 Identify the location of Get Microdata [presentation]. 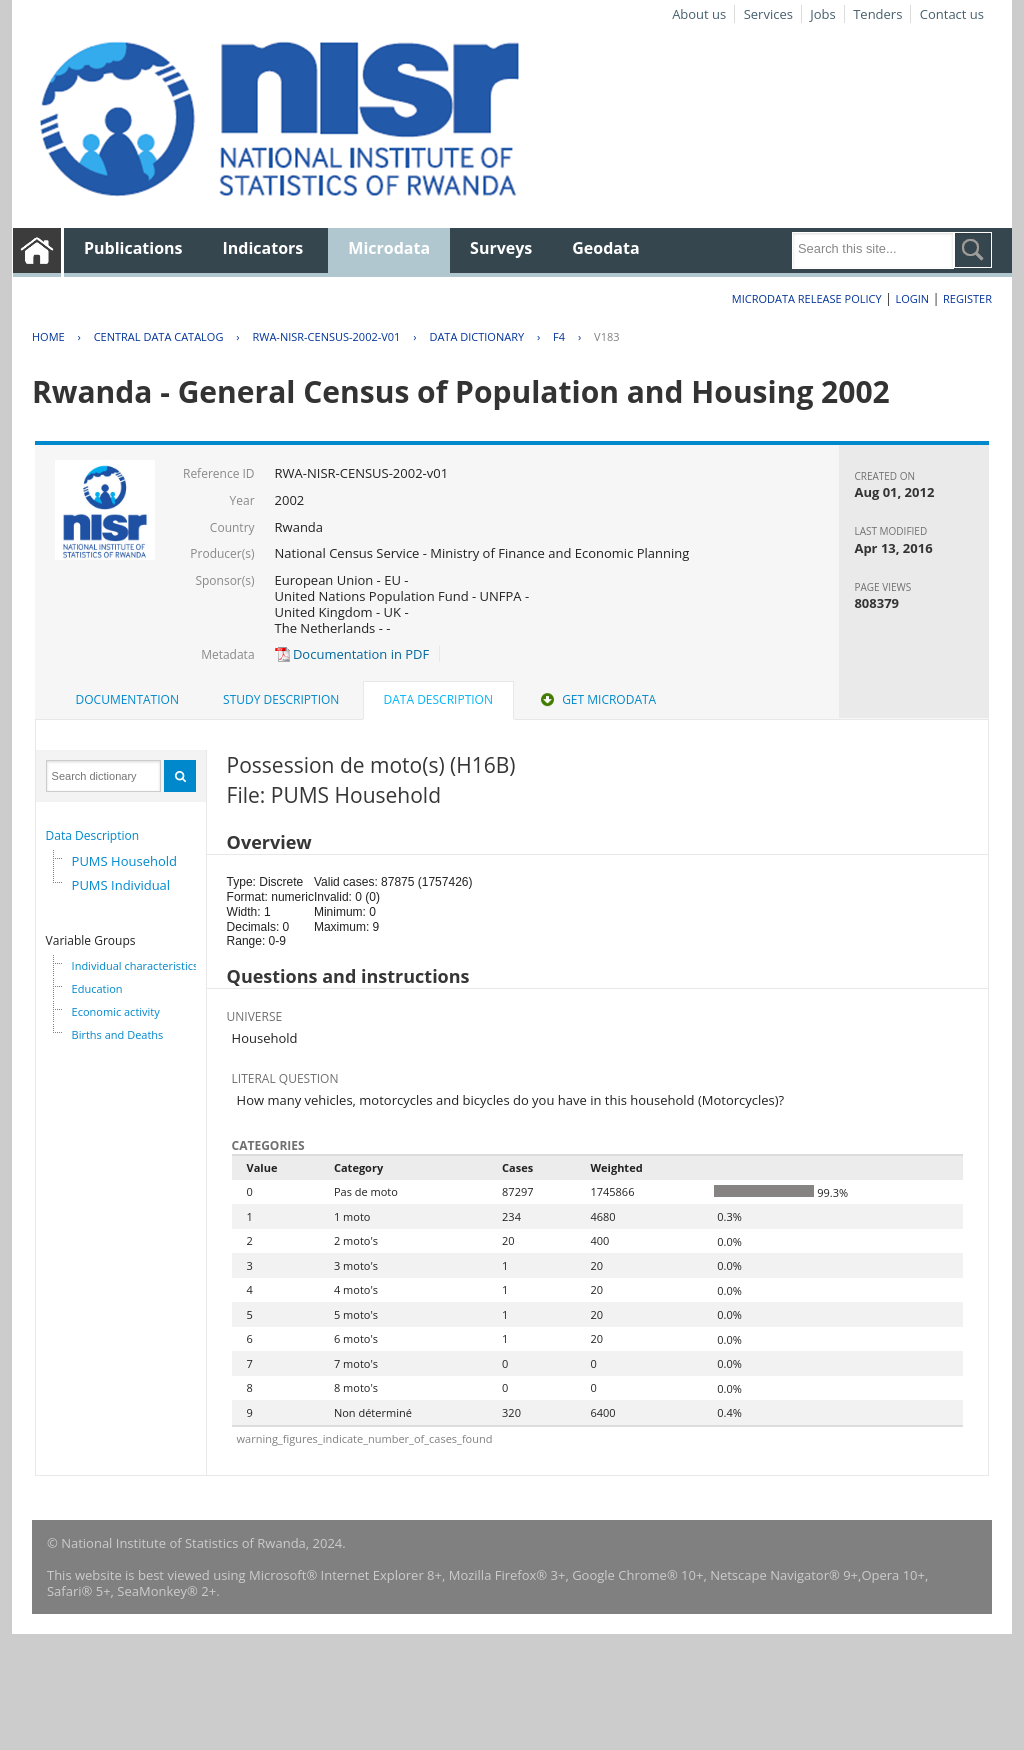
(596, 699).